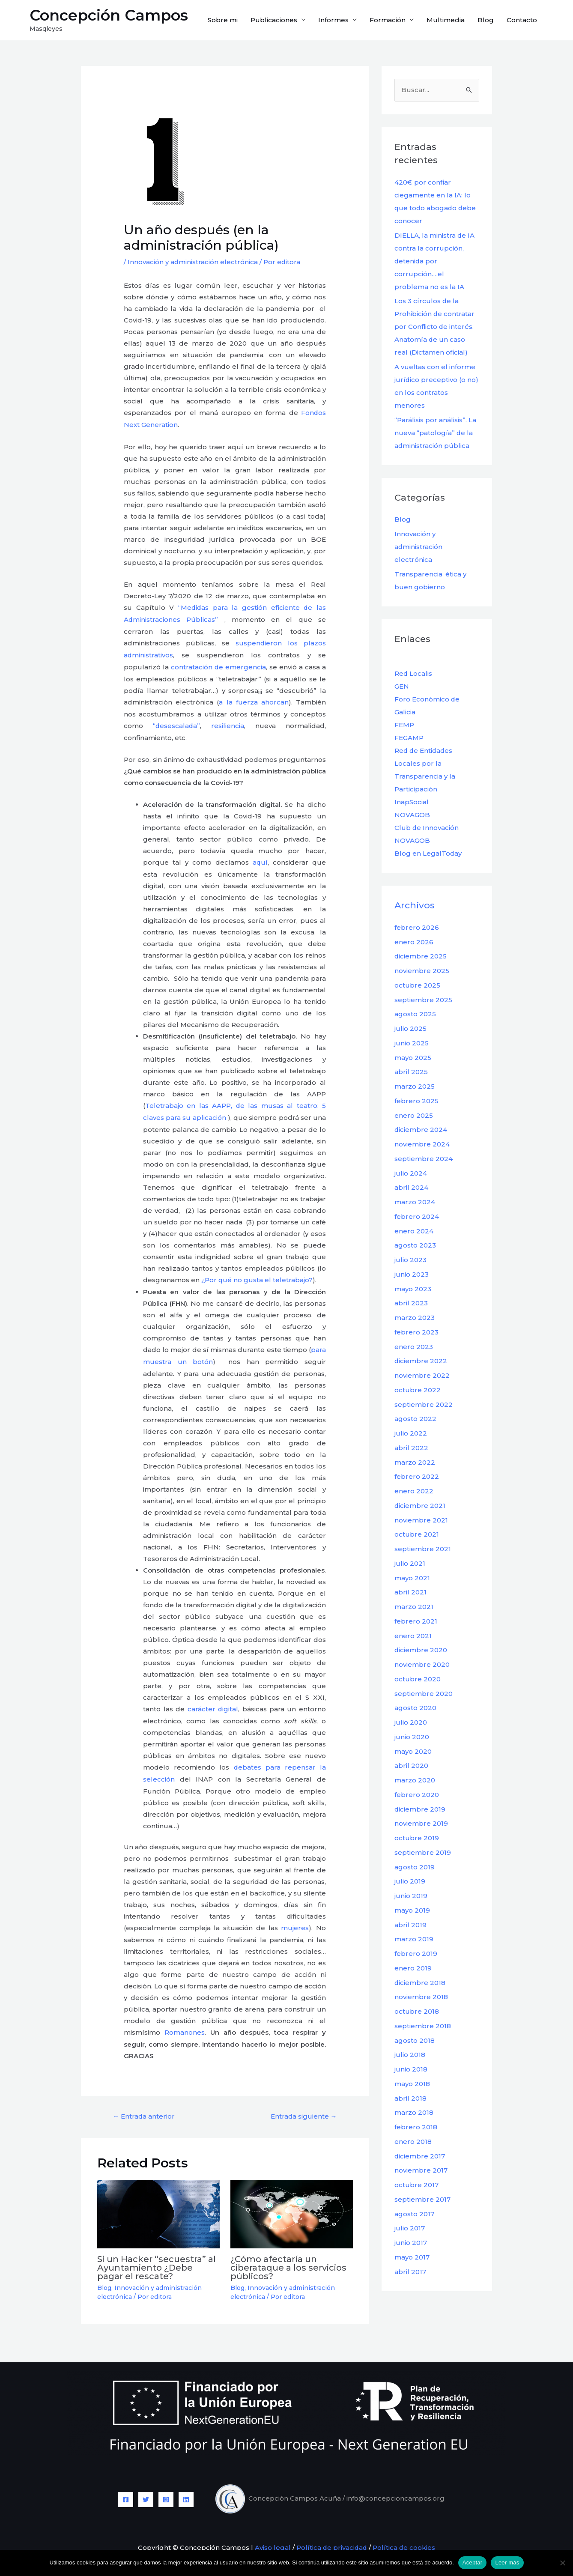 Image resolution: width=573 pixels, height=2576 pixels. I want to click on agosto 2025, so click(415, 1014).